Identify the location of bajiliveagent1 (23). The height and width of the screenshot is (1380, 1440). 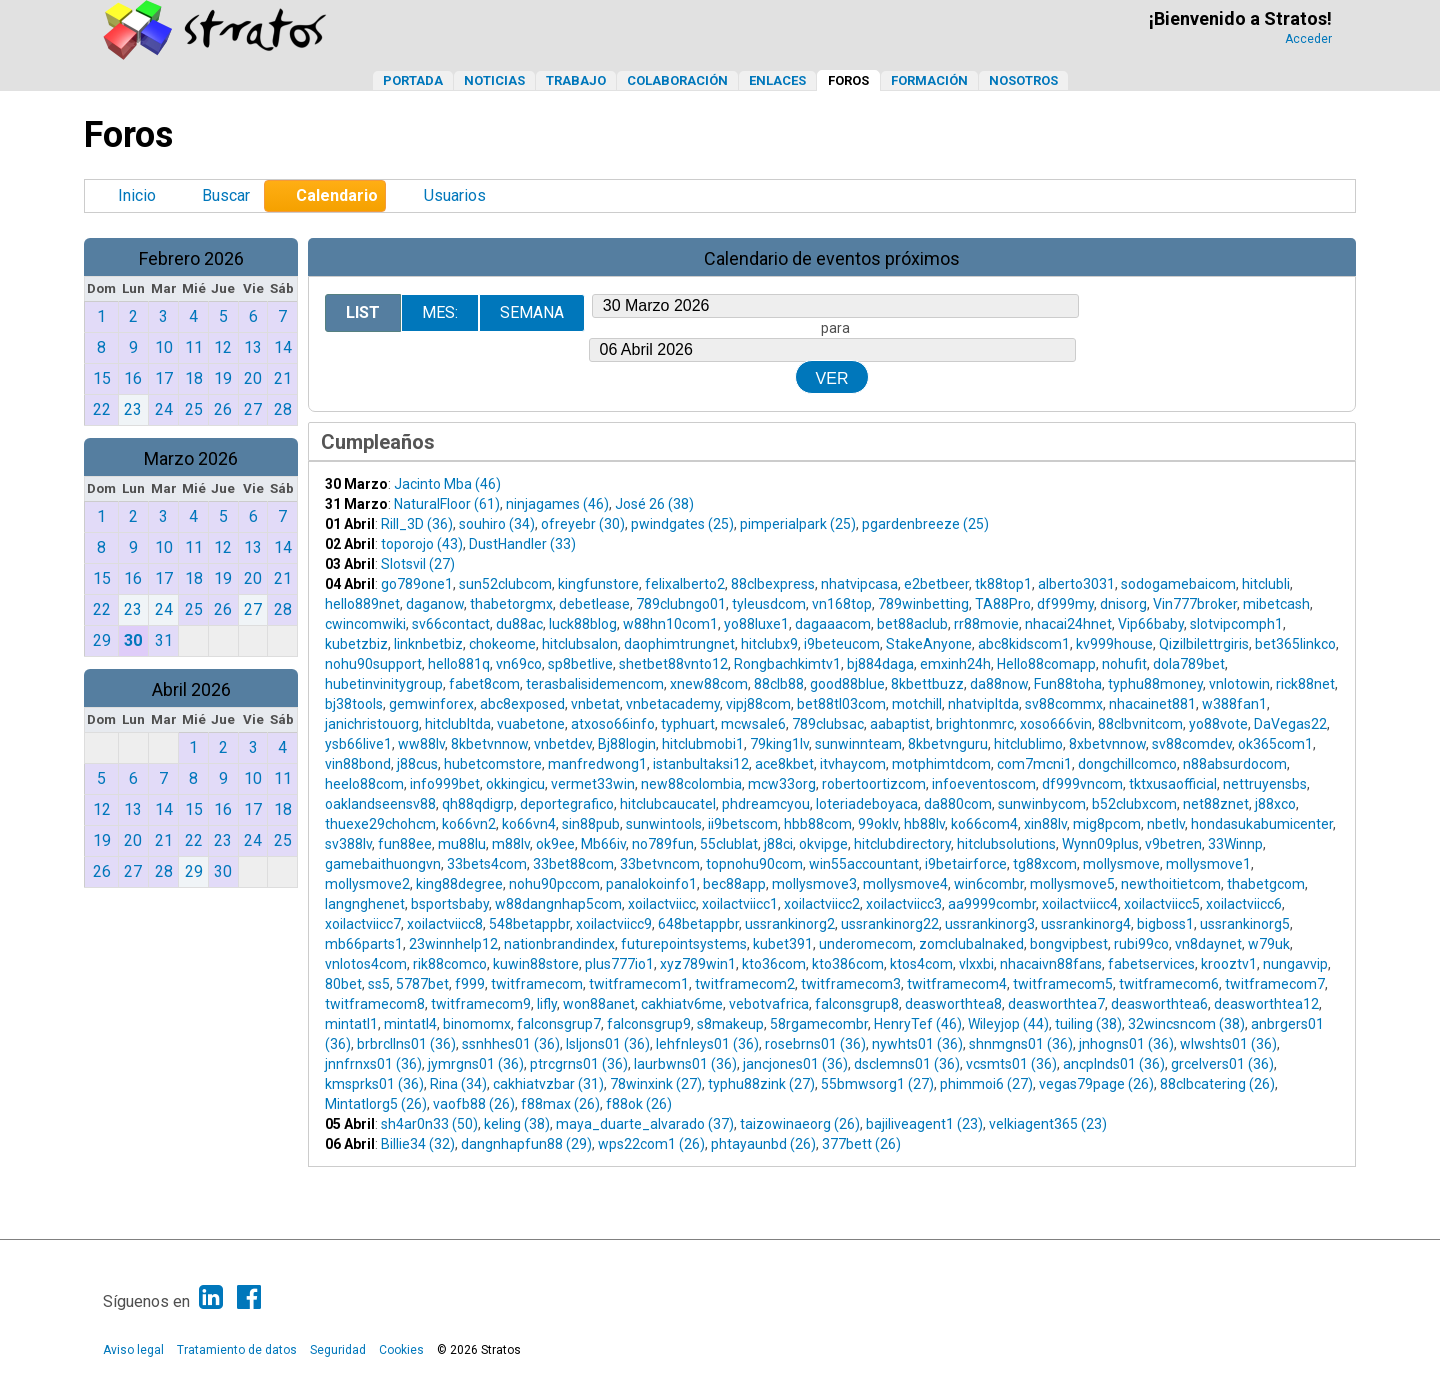
(924, 1124).